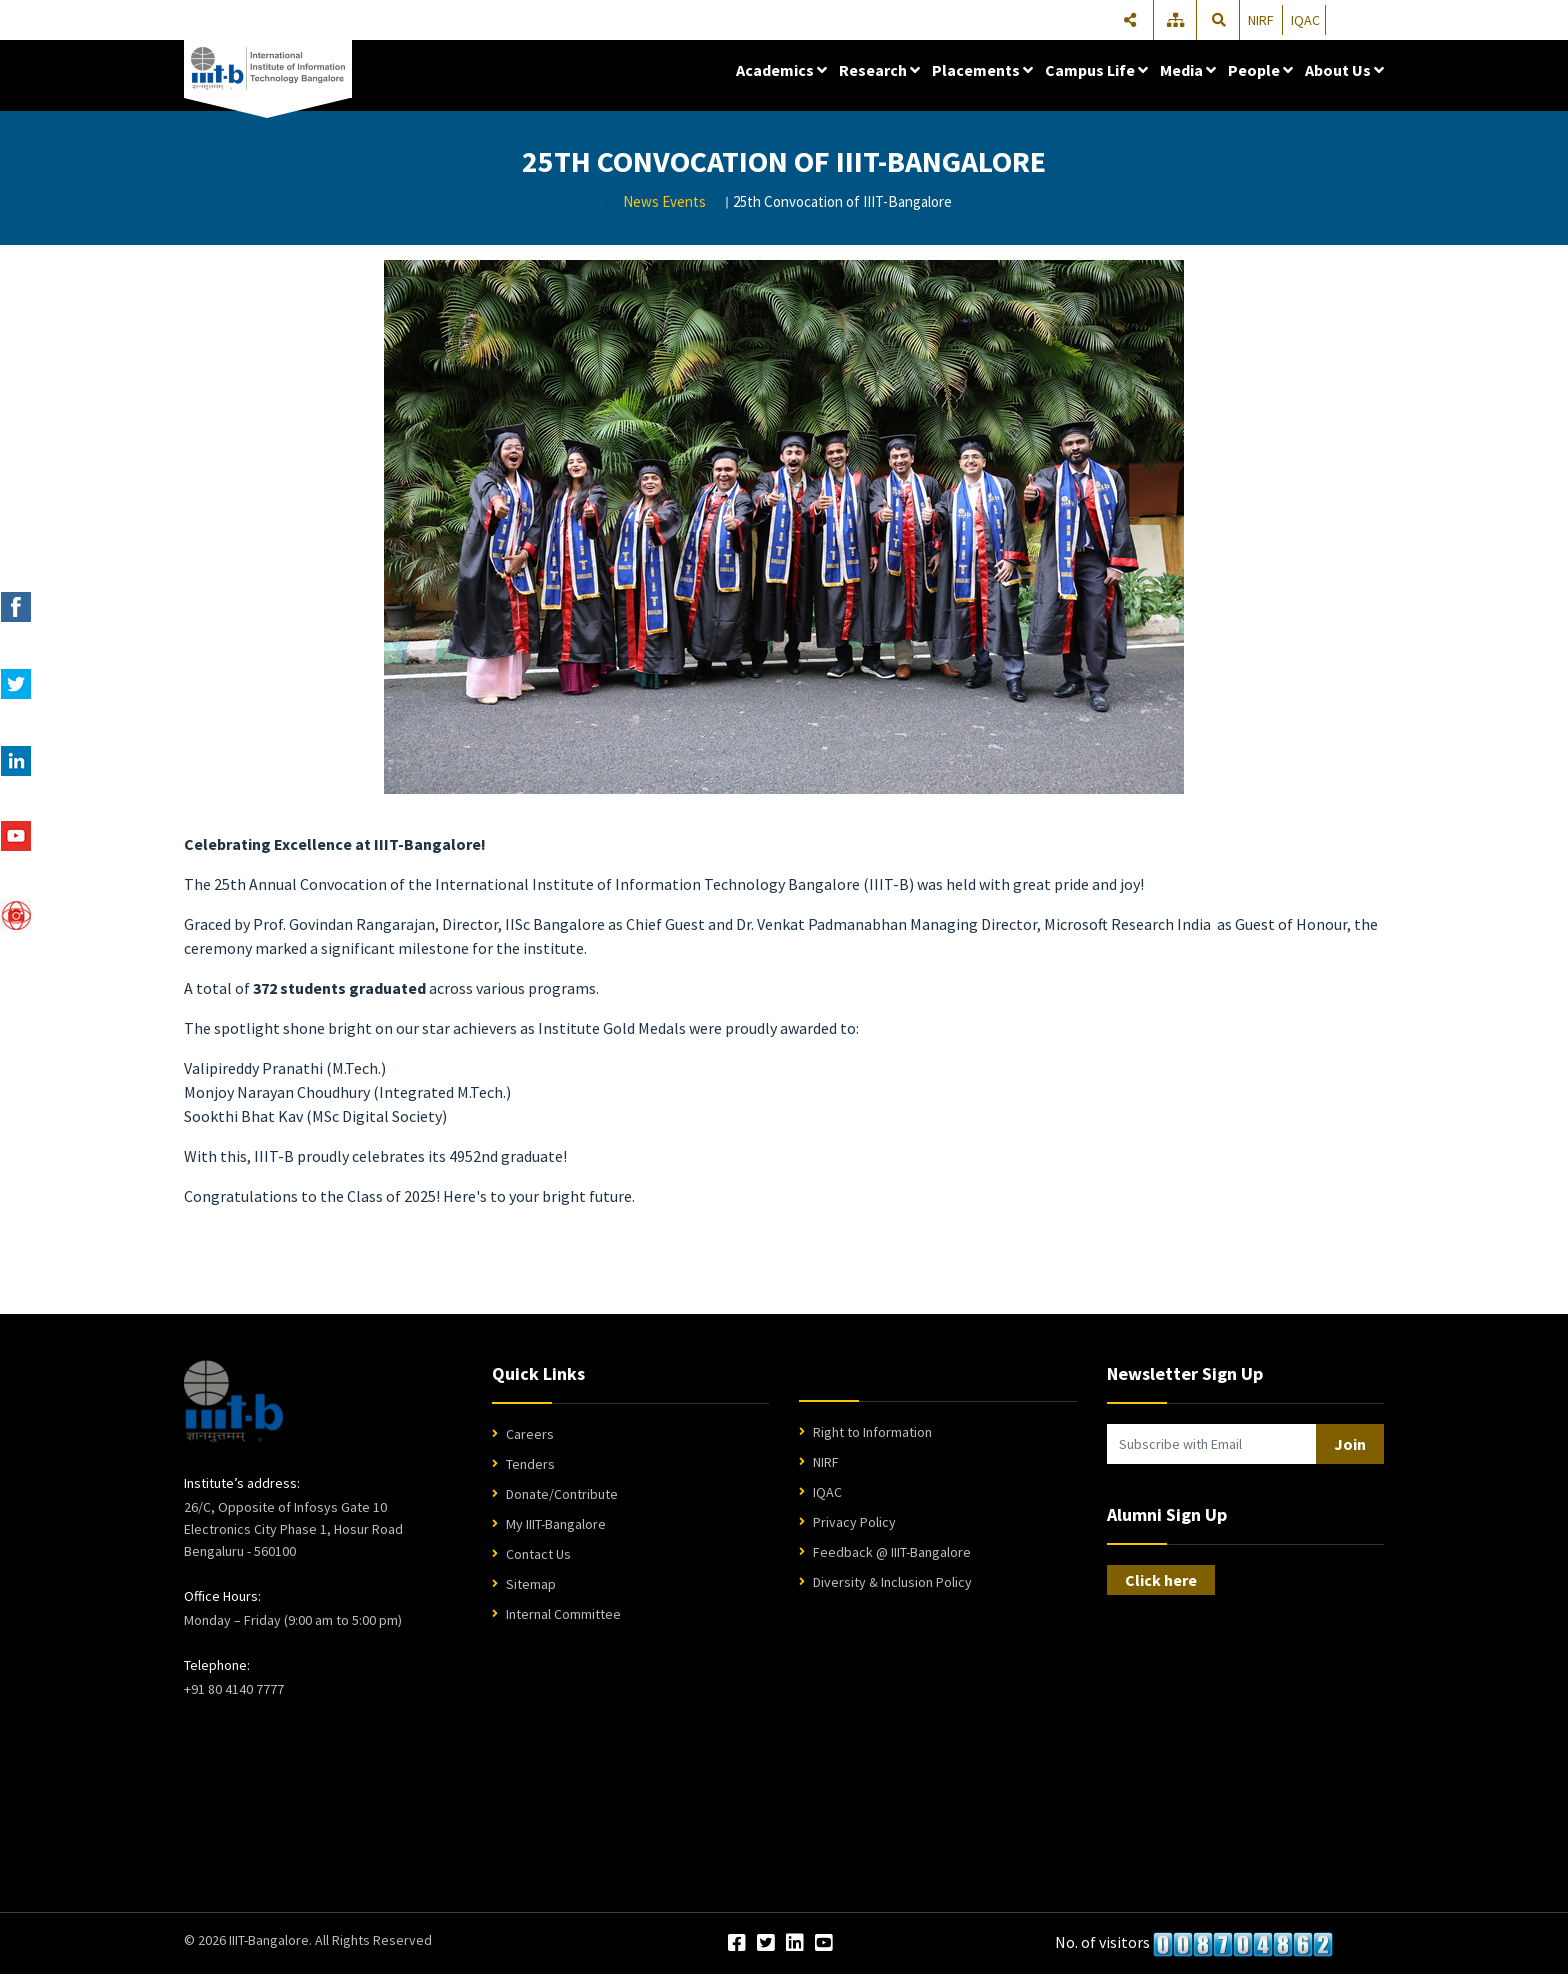 Image resolution: width=1568 pixels, height=1974 pixels. What do you see at coordinates (766, 1944) in the screenshot?
I see `[Twitter]` at bounding box center [766, 1944].